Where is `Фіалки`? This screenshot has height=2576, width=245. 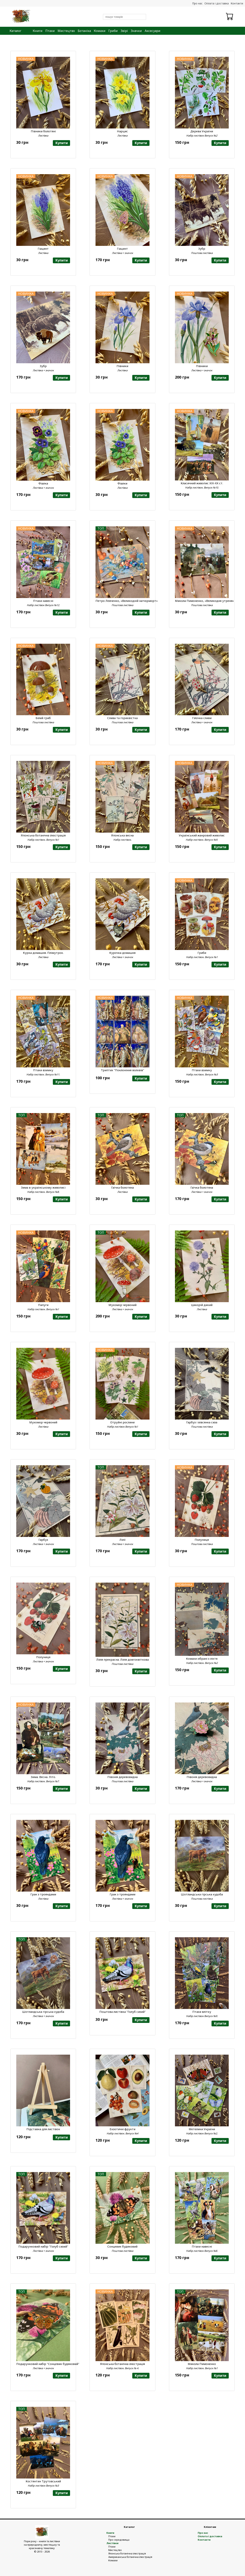 Фіалки is located at coordinates (122, 483).